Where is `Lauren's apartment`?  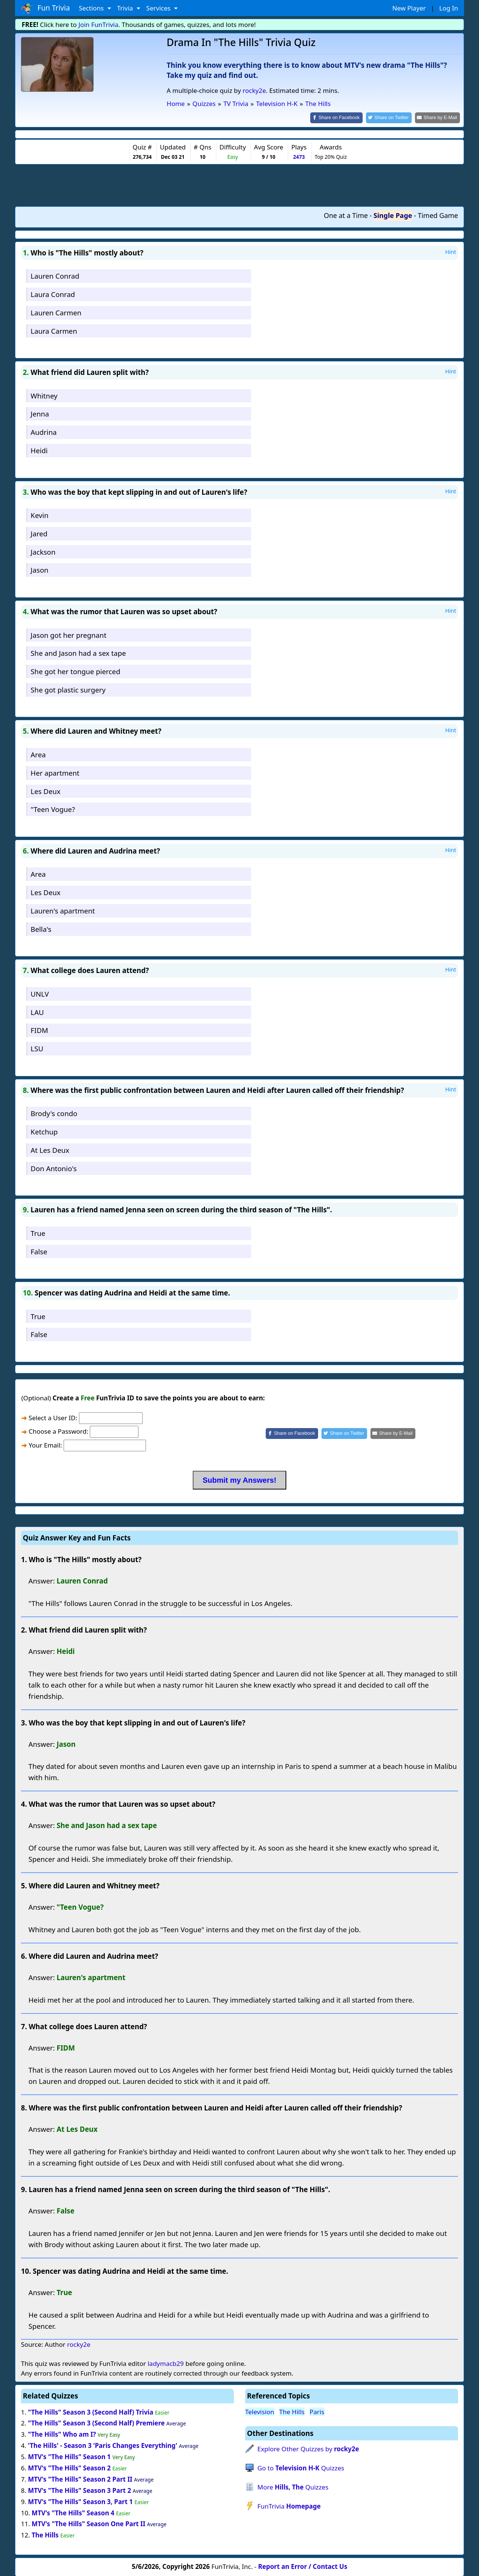
Lauren's apartment is located at coordinates (63, 910).